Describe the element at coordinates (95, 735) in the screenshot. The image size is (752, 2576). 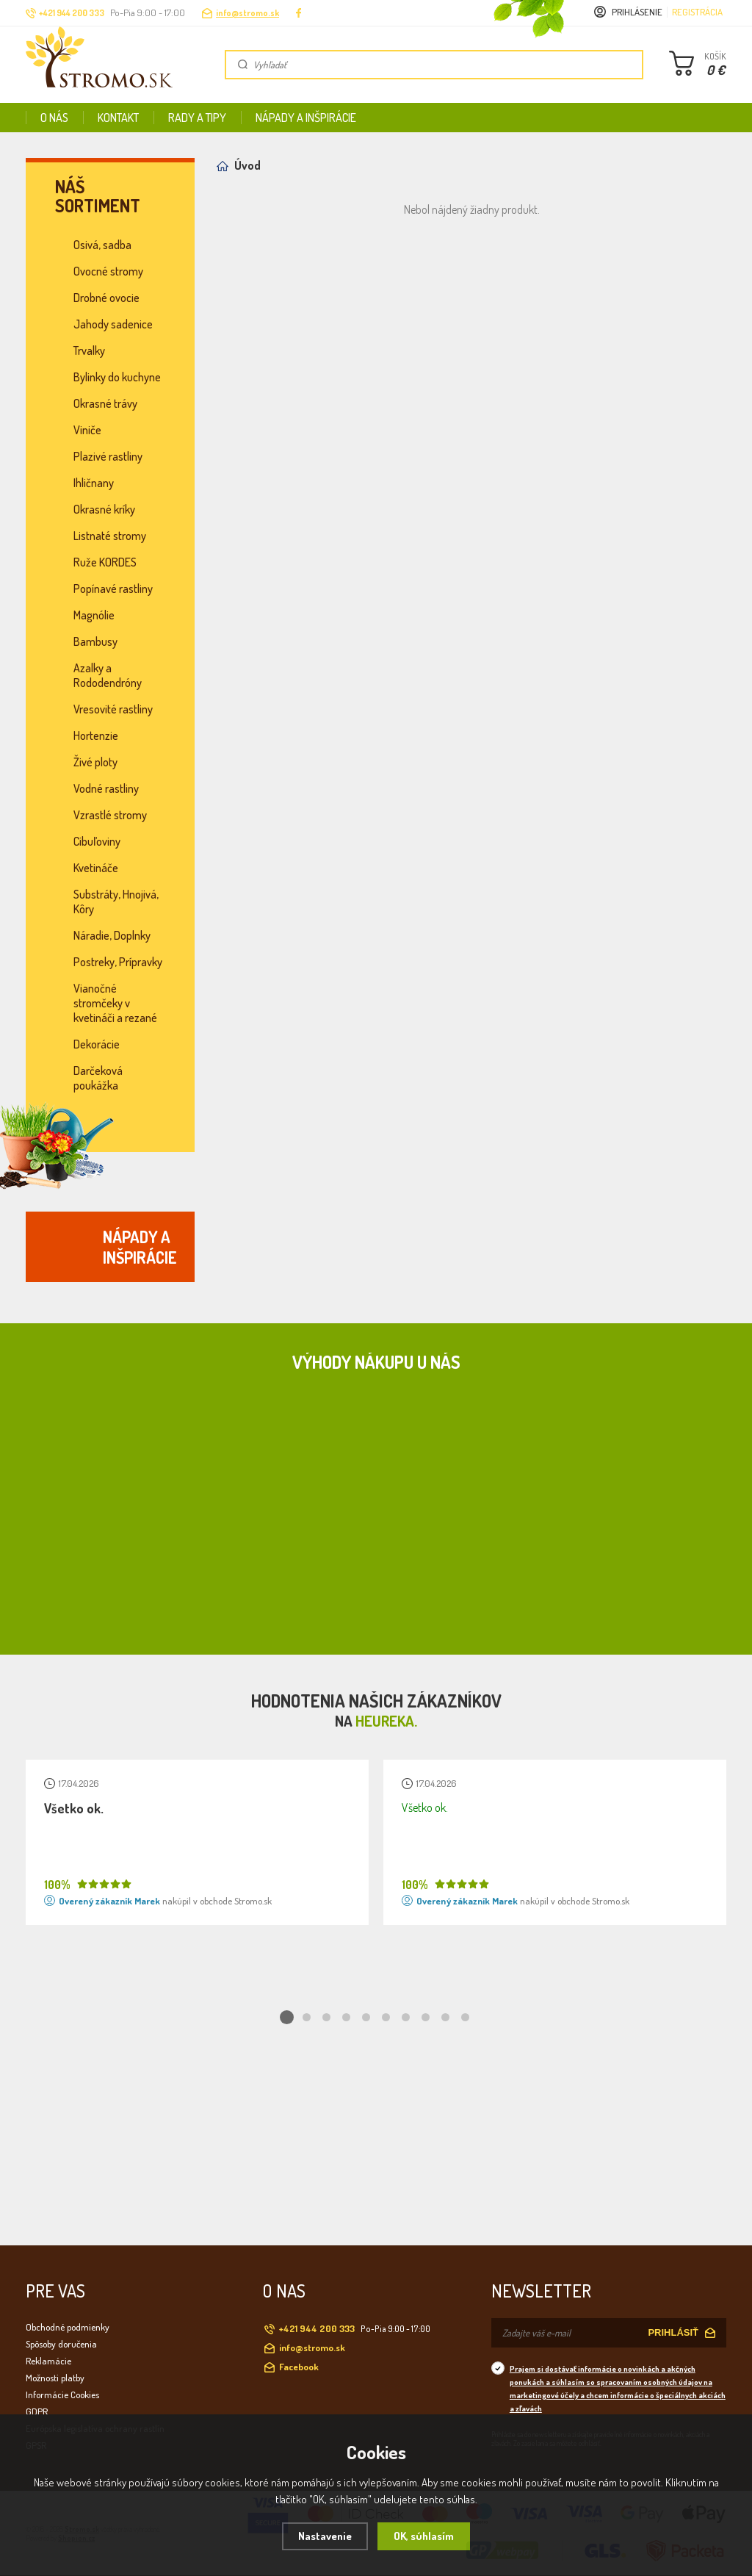
I see `Hortenzie` at that location.